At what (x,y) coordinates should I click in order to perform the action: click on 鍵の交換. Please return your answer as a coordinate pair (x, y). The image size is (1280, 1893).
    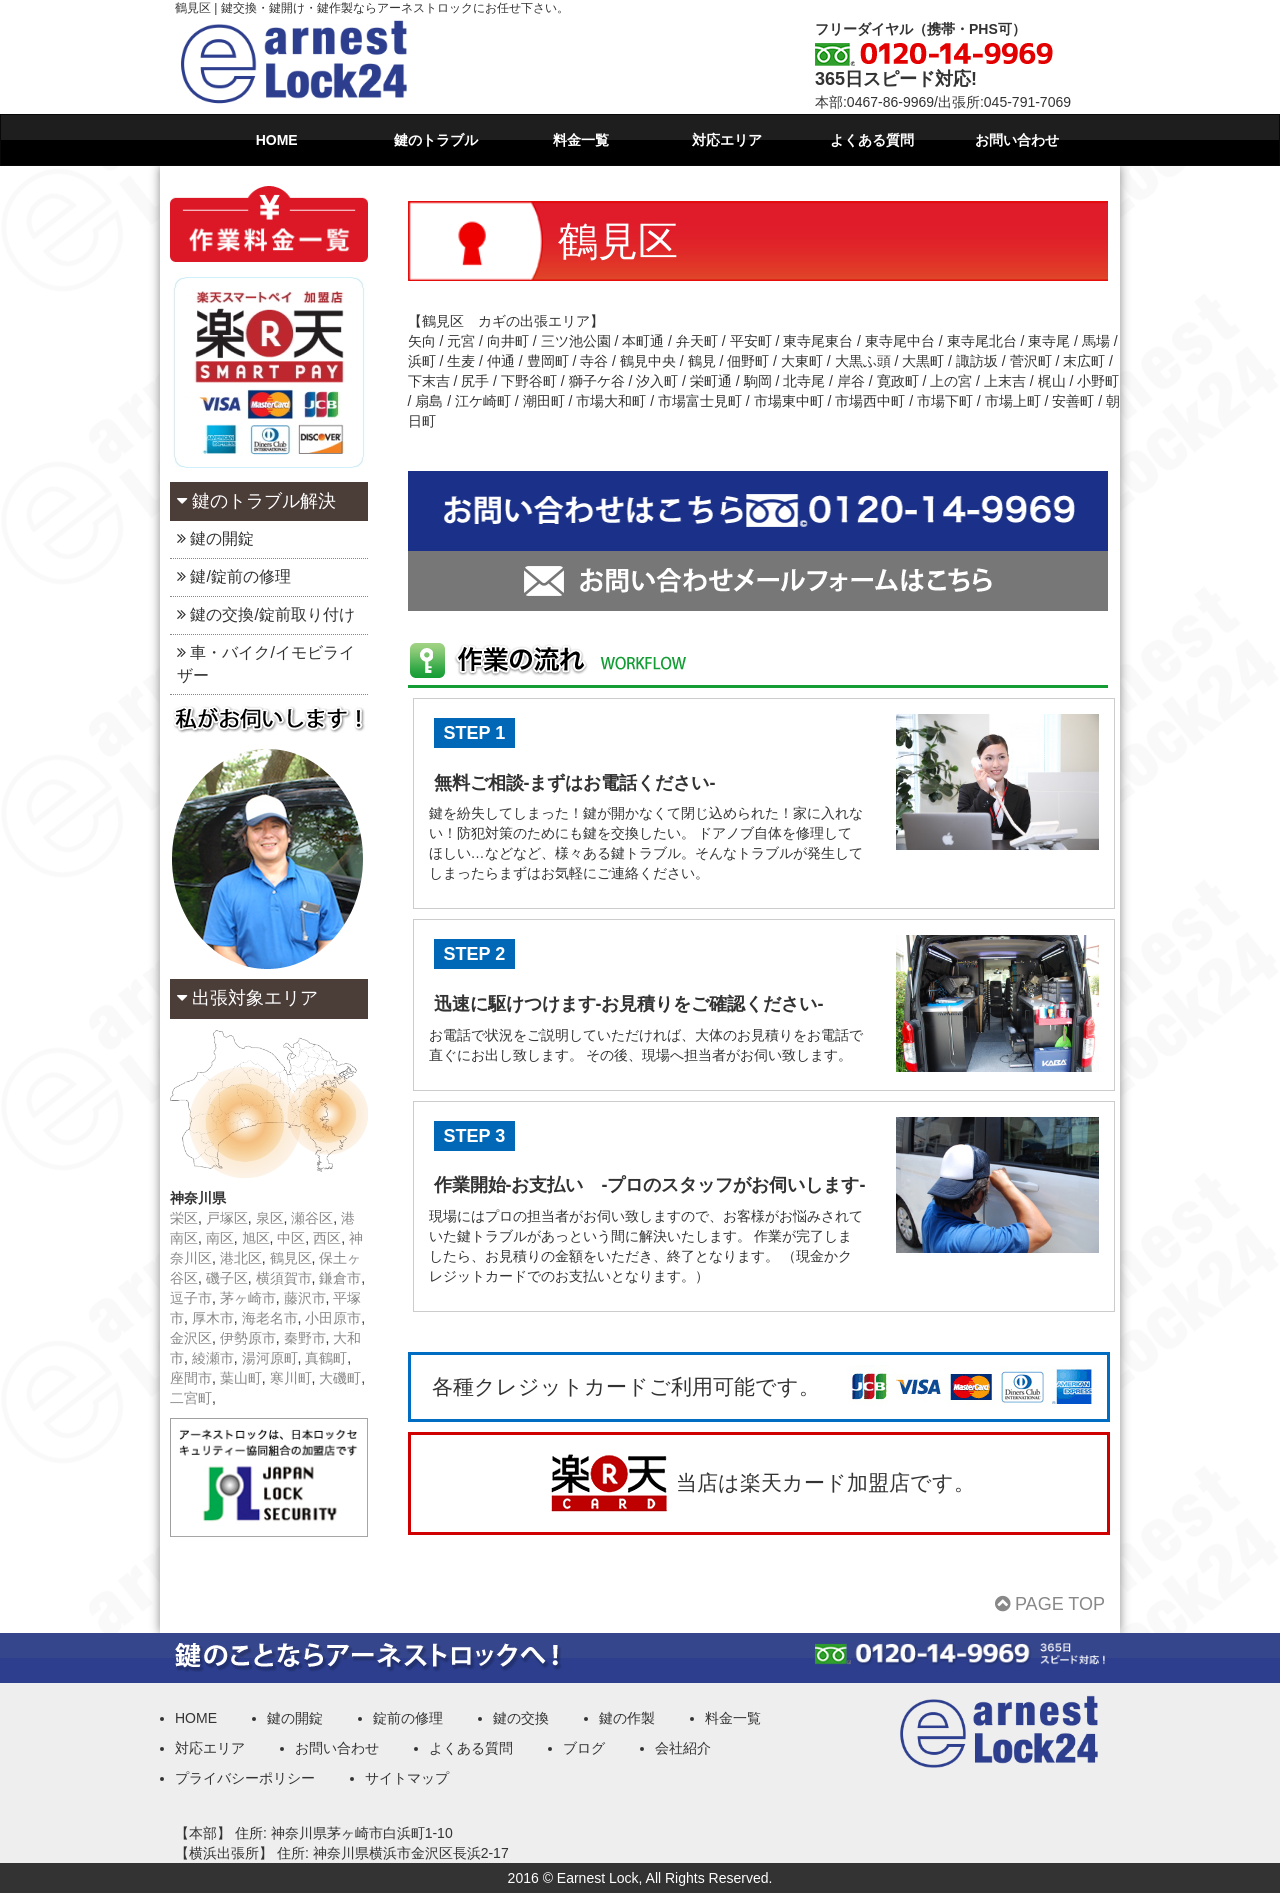
    Looking at the image, I should click on (521, 1718).